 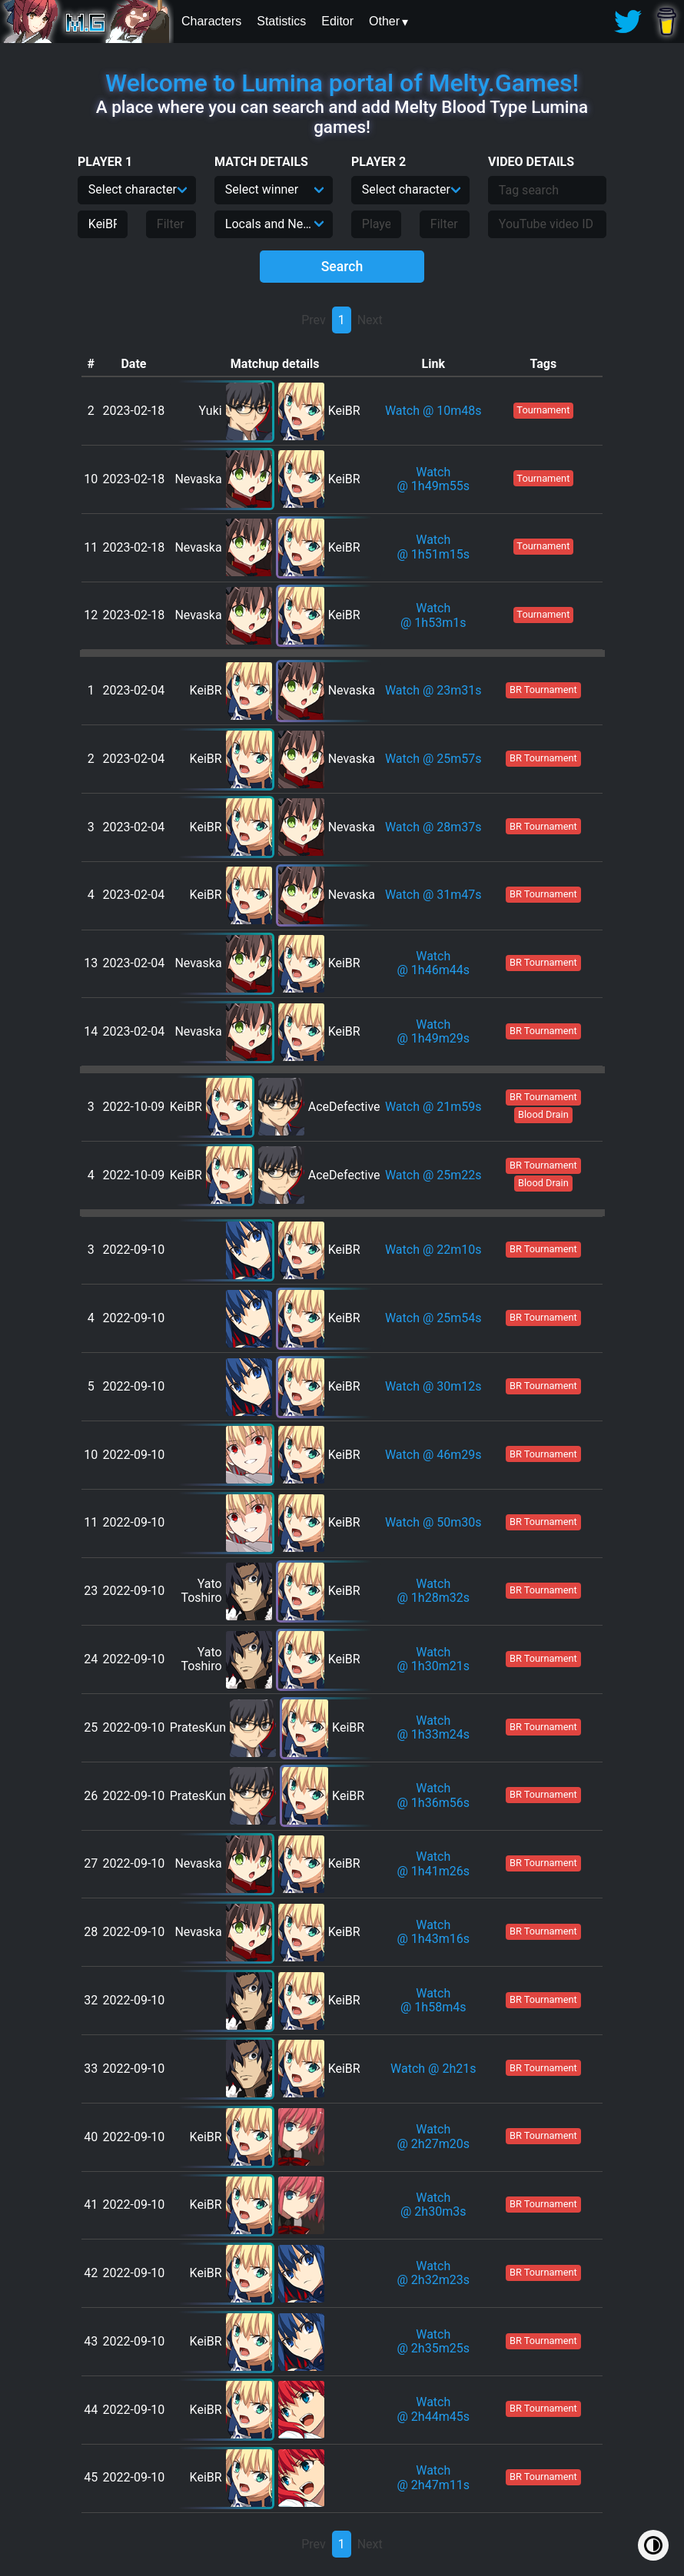 What do you see at coordinates (342, 83) in the screenshot?
I see `Welcome to Lumina portal of Melty.Games!` at bounding box center [342, 83].